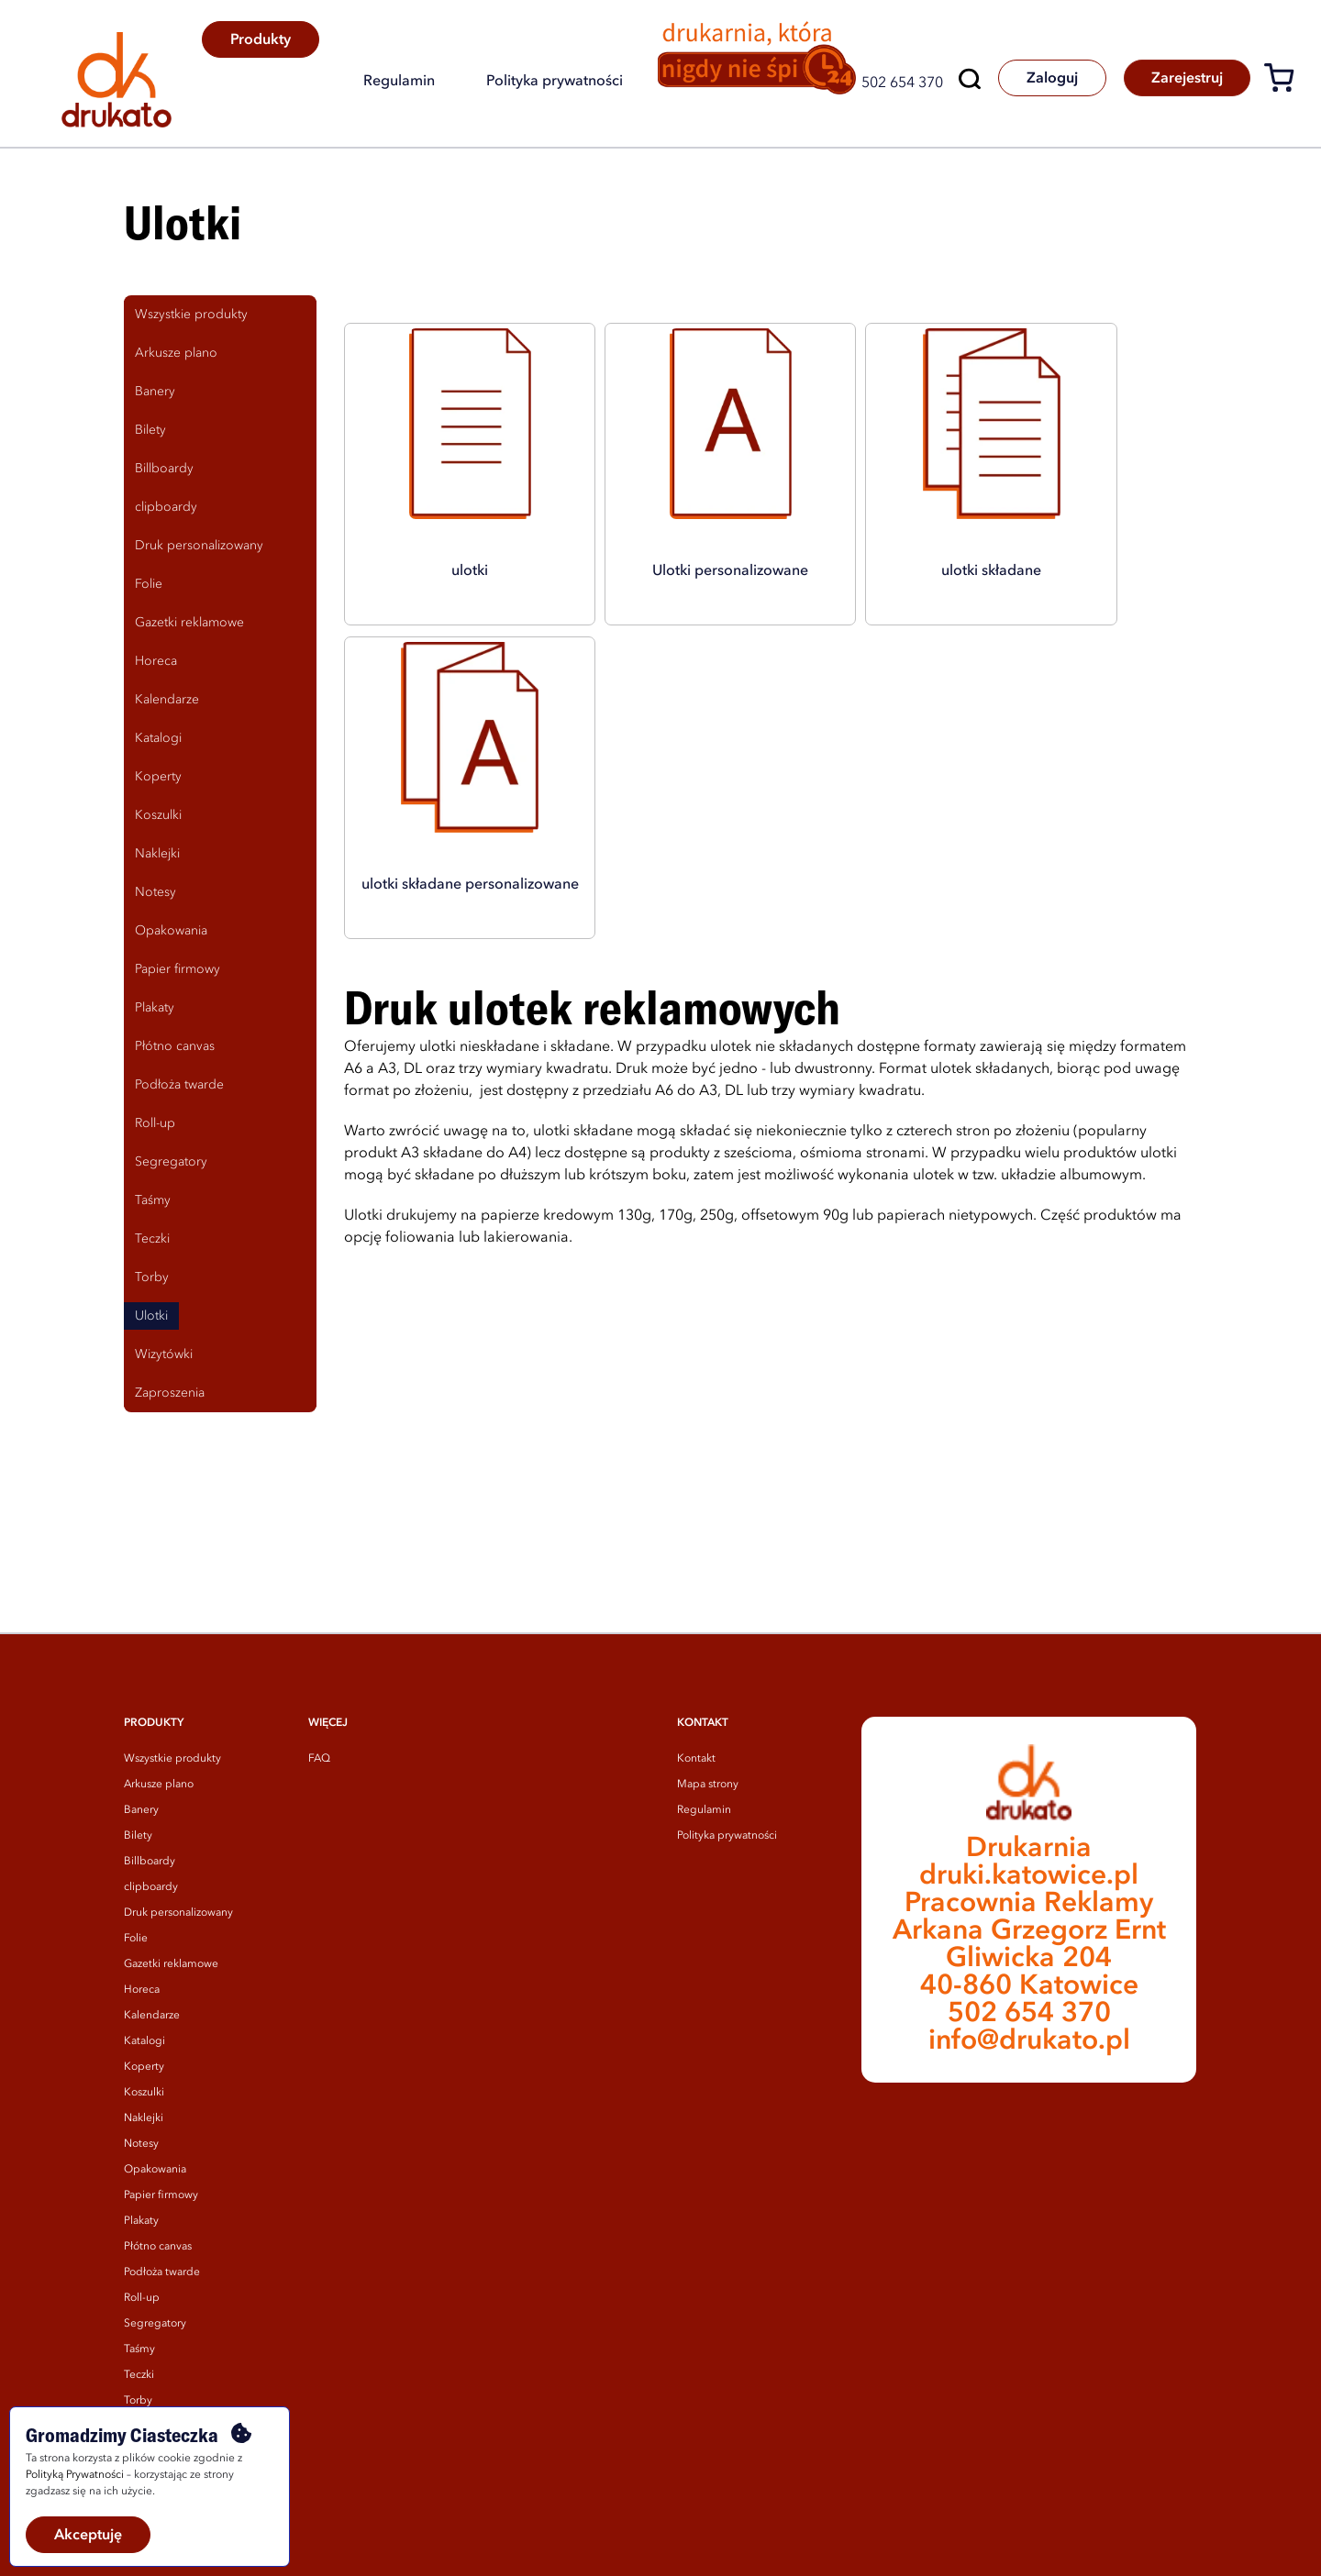 Image resolution: width=1321 pixels, height=2576 pixels. I want to click on Kalendarze [tab], so click(167, 699).